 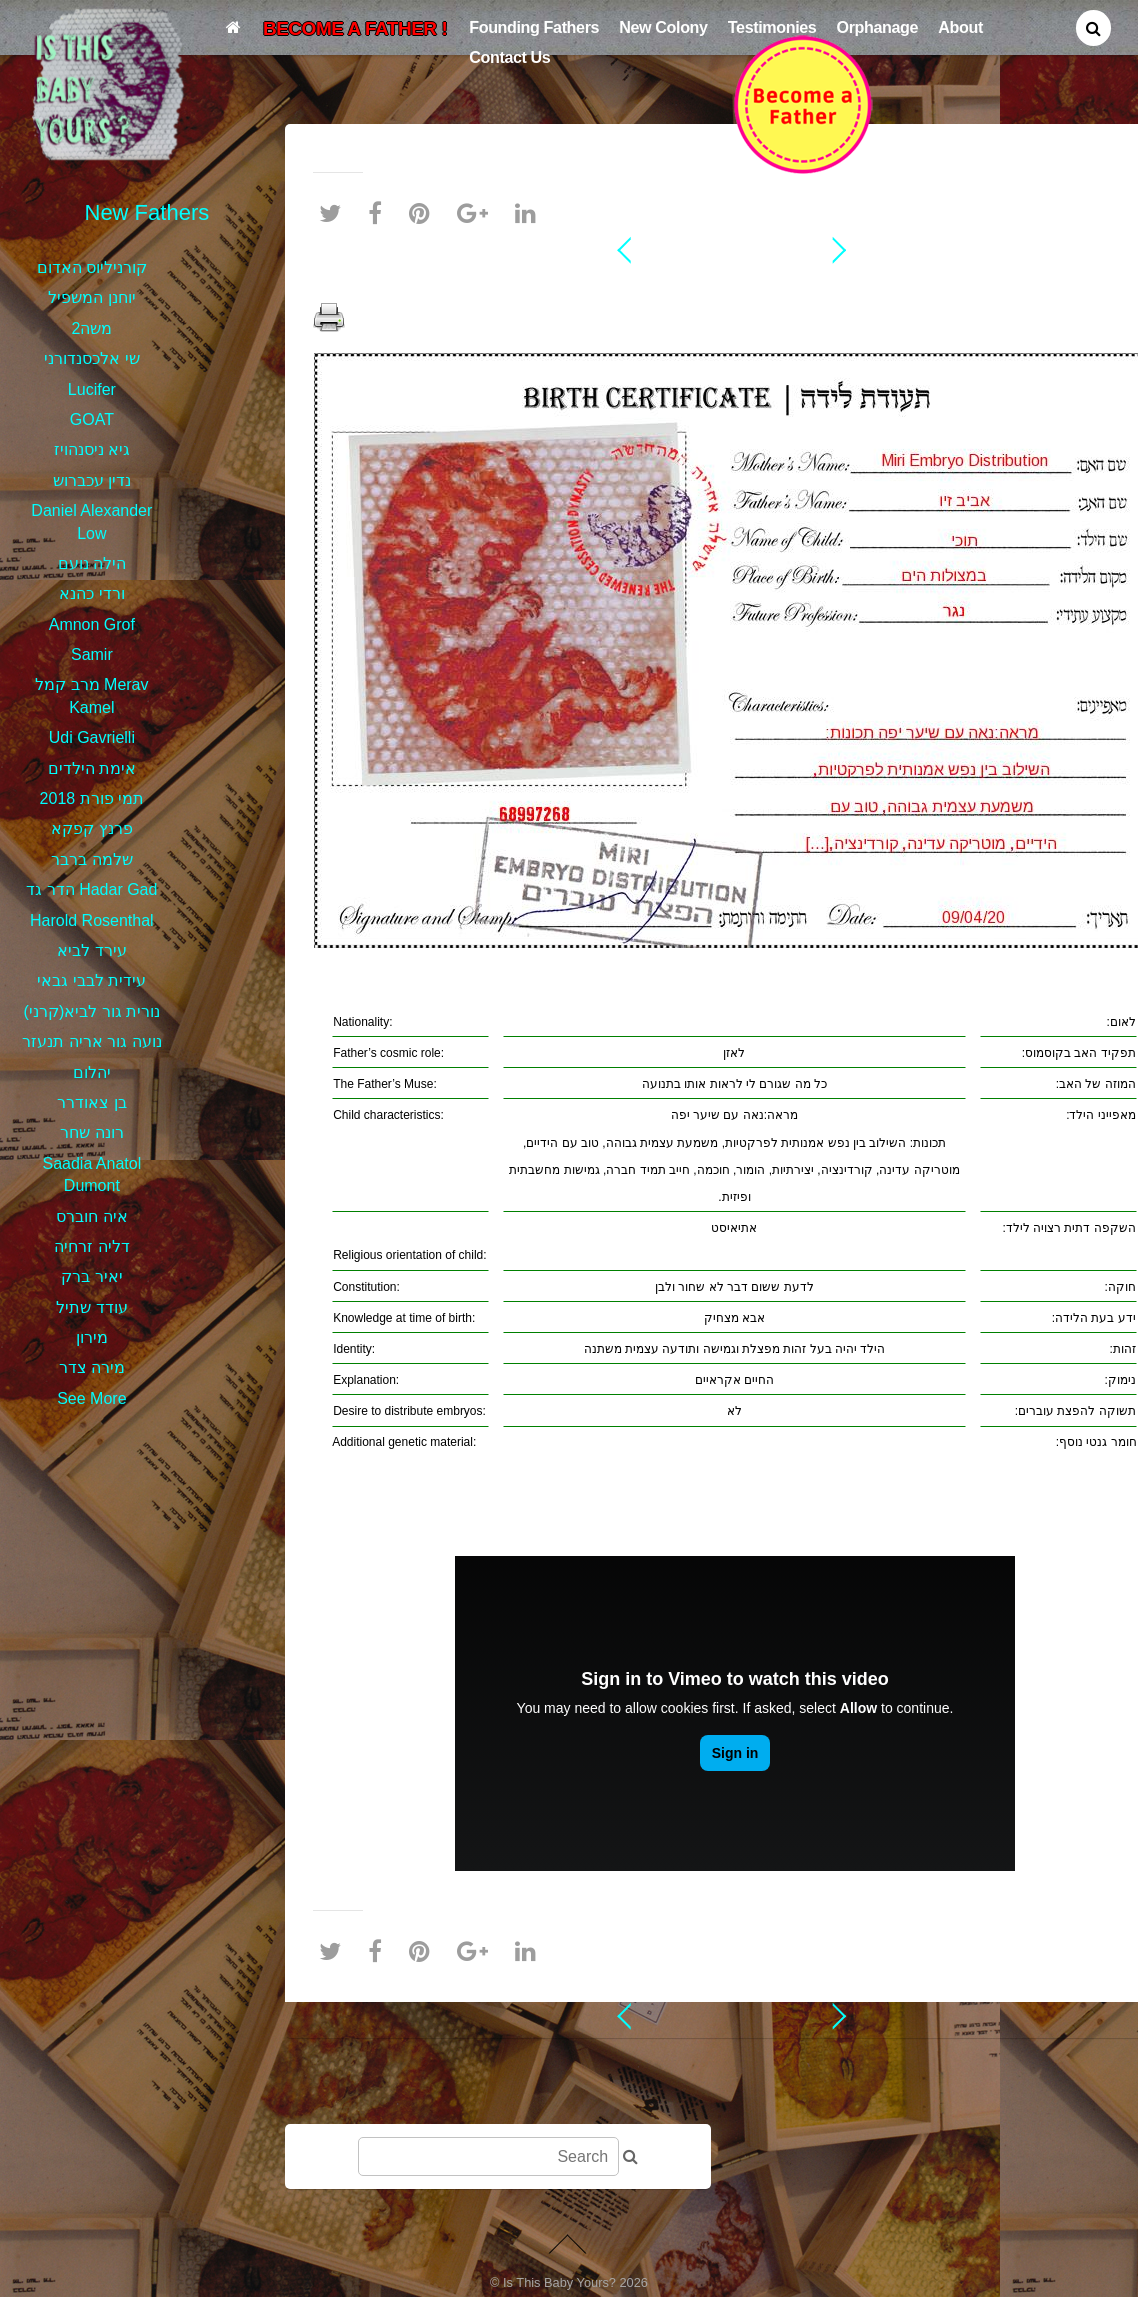 I want to click on אביב זיו, so click(x=735, y=284).